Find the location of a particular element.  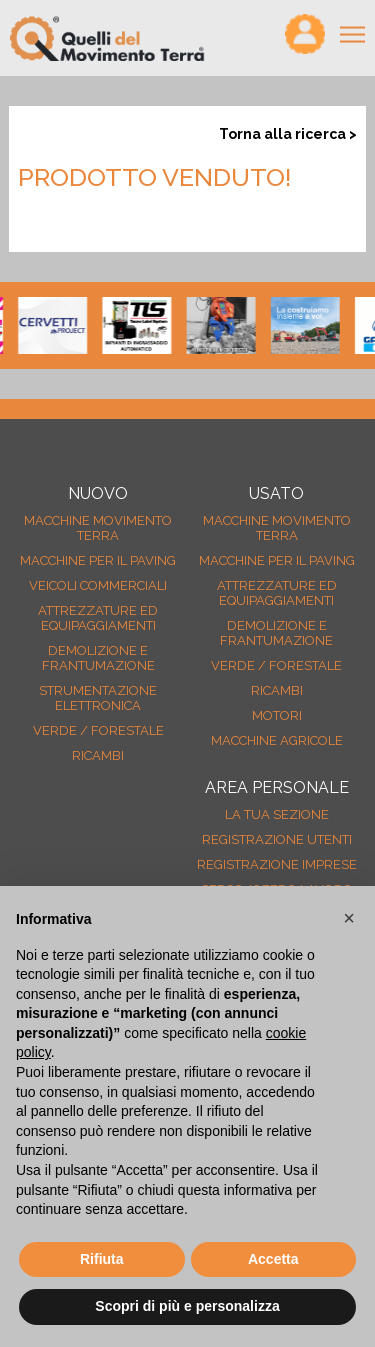

Macchine movimento terra is located at coordinates (98, 528).